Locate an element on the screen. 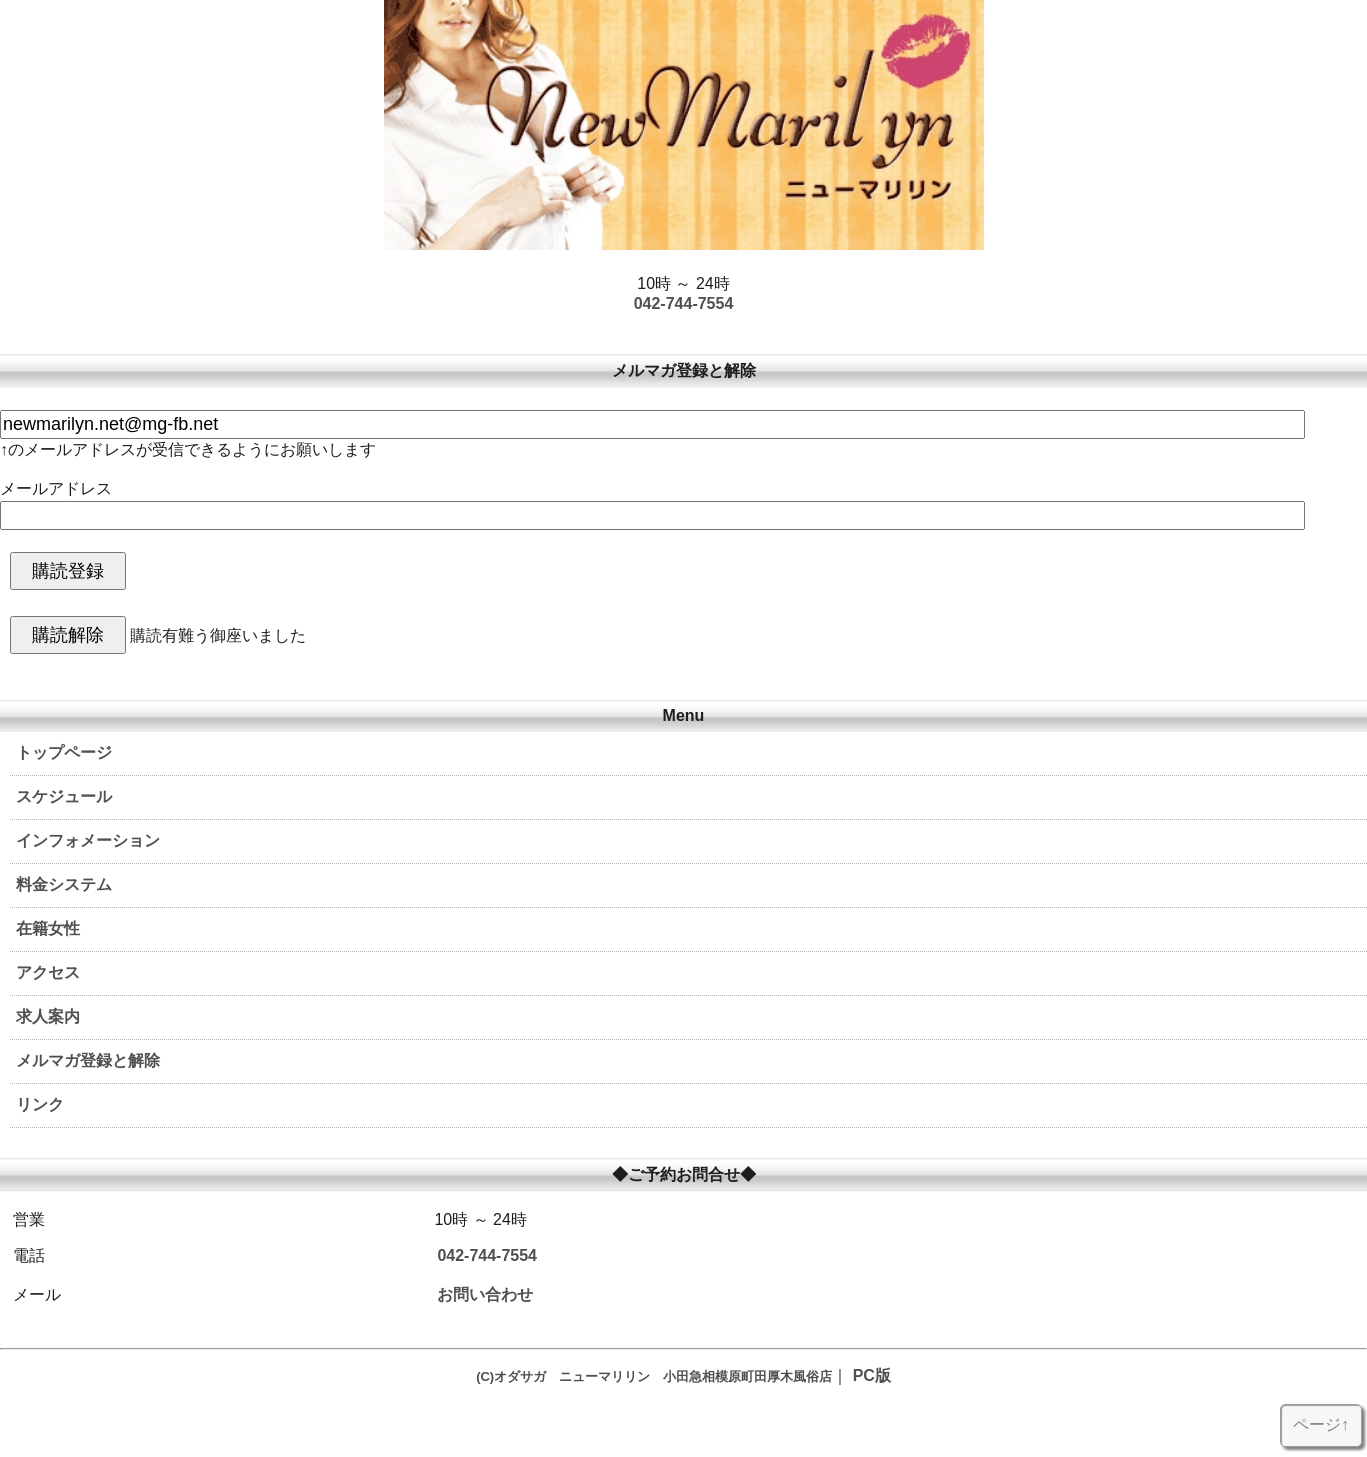  042-744-7554 is located at coordinates (684, 303).